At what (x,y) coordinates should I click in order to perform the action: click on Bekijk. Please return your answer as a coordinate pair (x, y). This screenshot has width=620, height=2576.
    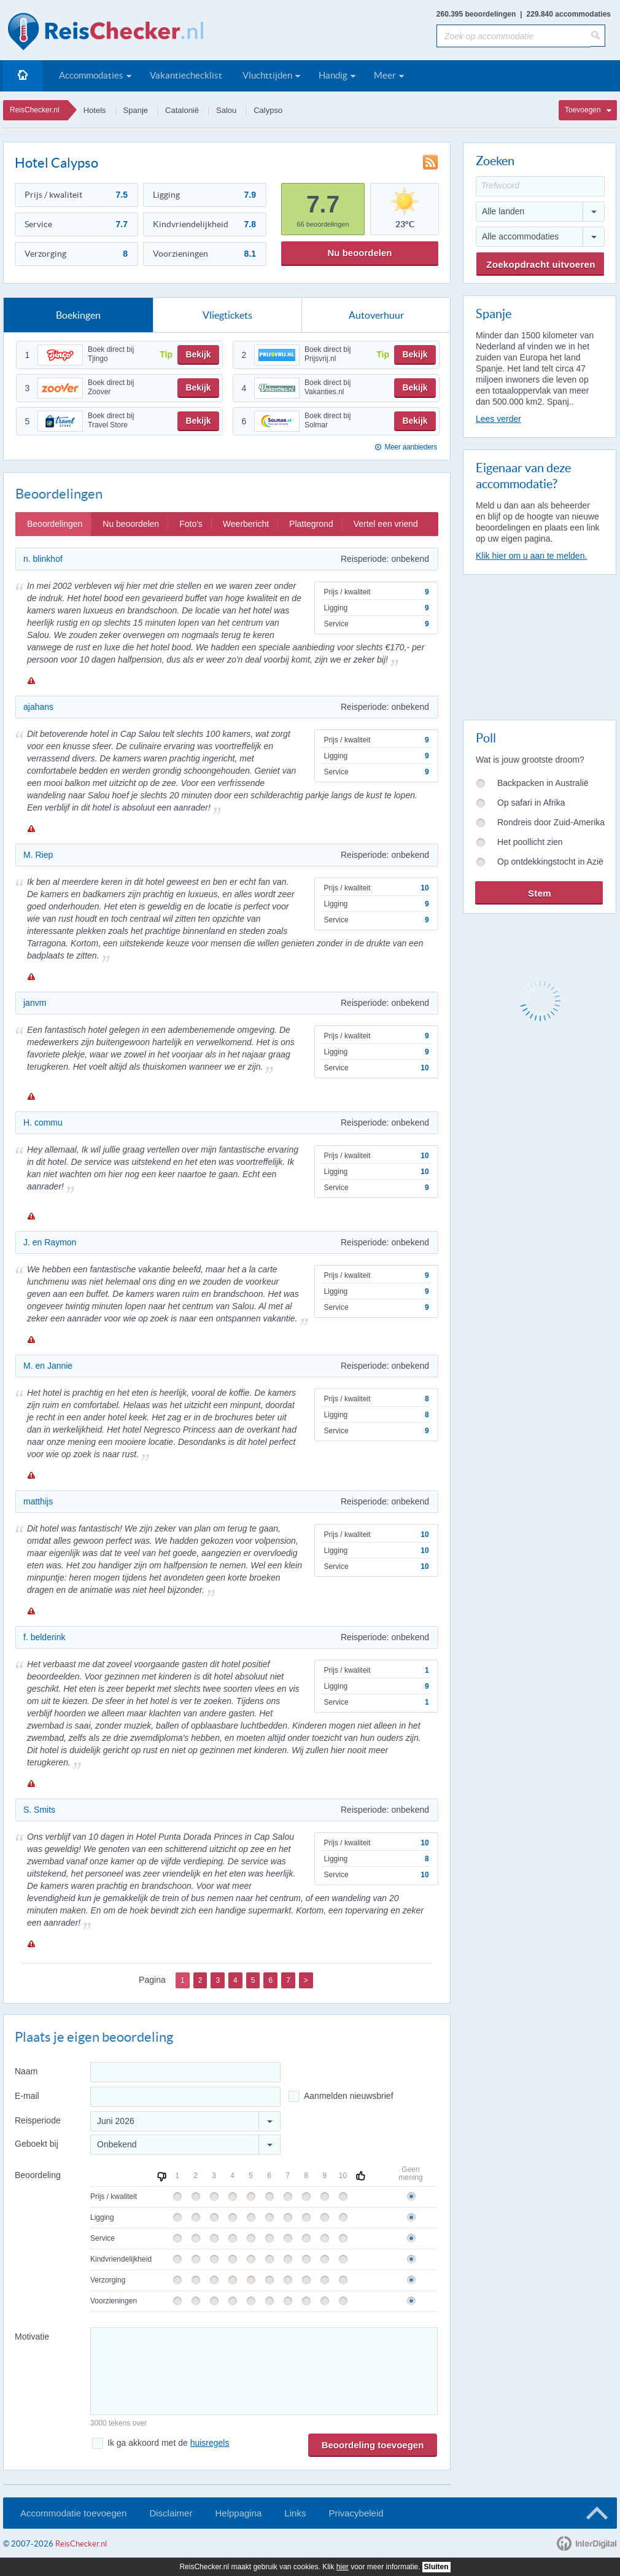
    Looking at the image, I should click on (198, 354).